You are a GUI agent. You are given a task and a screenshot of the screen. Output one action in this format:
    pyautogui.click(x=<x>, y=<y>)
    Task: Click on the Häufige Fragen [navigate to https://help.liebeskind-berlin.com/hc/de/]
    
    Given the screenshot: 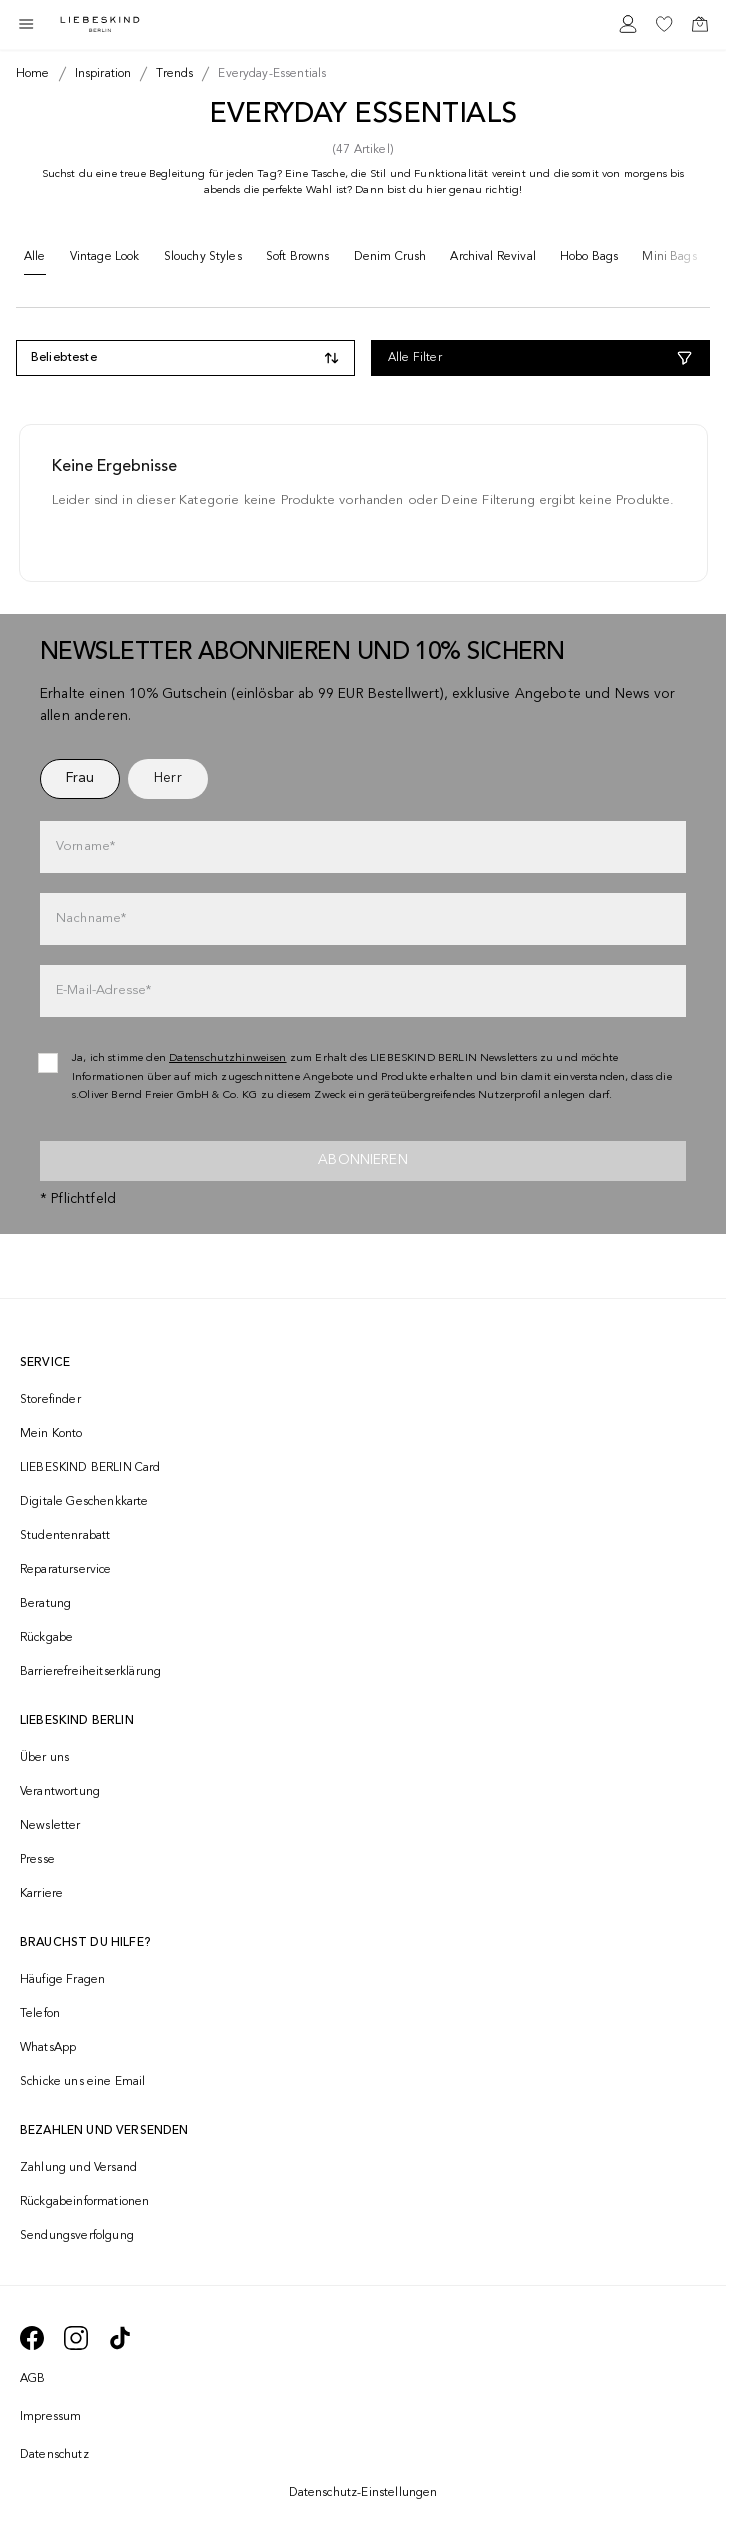 What is the action you would take?
    pyautogui.click(x=62, y=1980)
    